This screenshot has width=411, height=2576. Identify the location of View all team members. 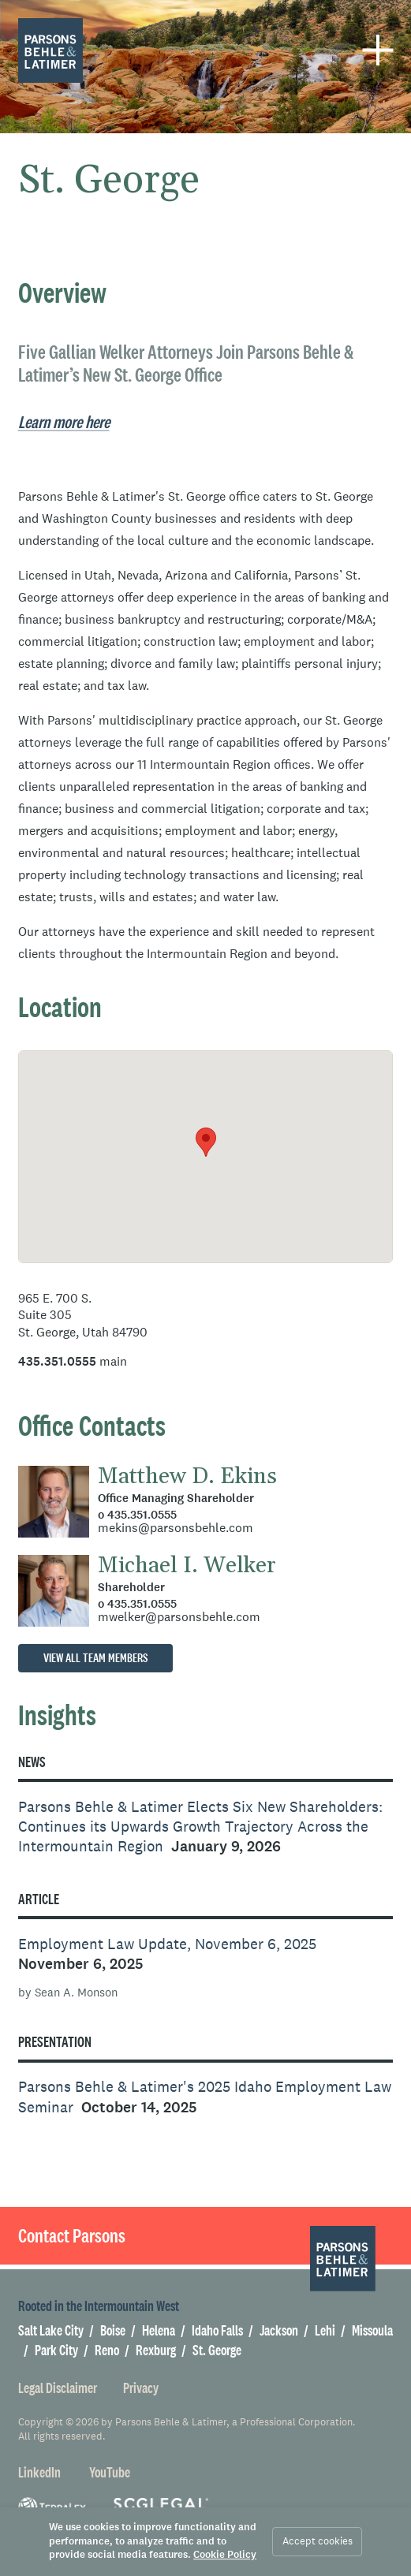
(95, 1658).